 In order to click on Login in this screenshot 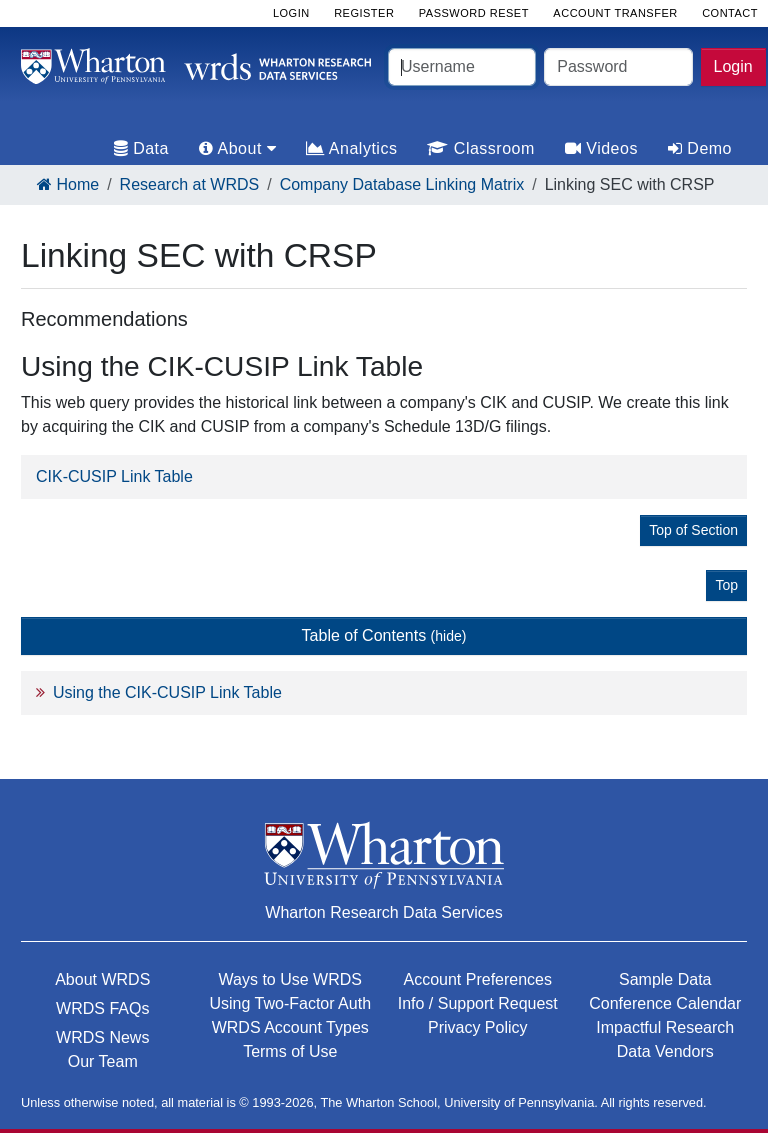, I will do `click(733, 66)`.